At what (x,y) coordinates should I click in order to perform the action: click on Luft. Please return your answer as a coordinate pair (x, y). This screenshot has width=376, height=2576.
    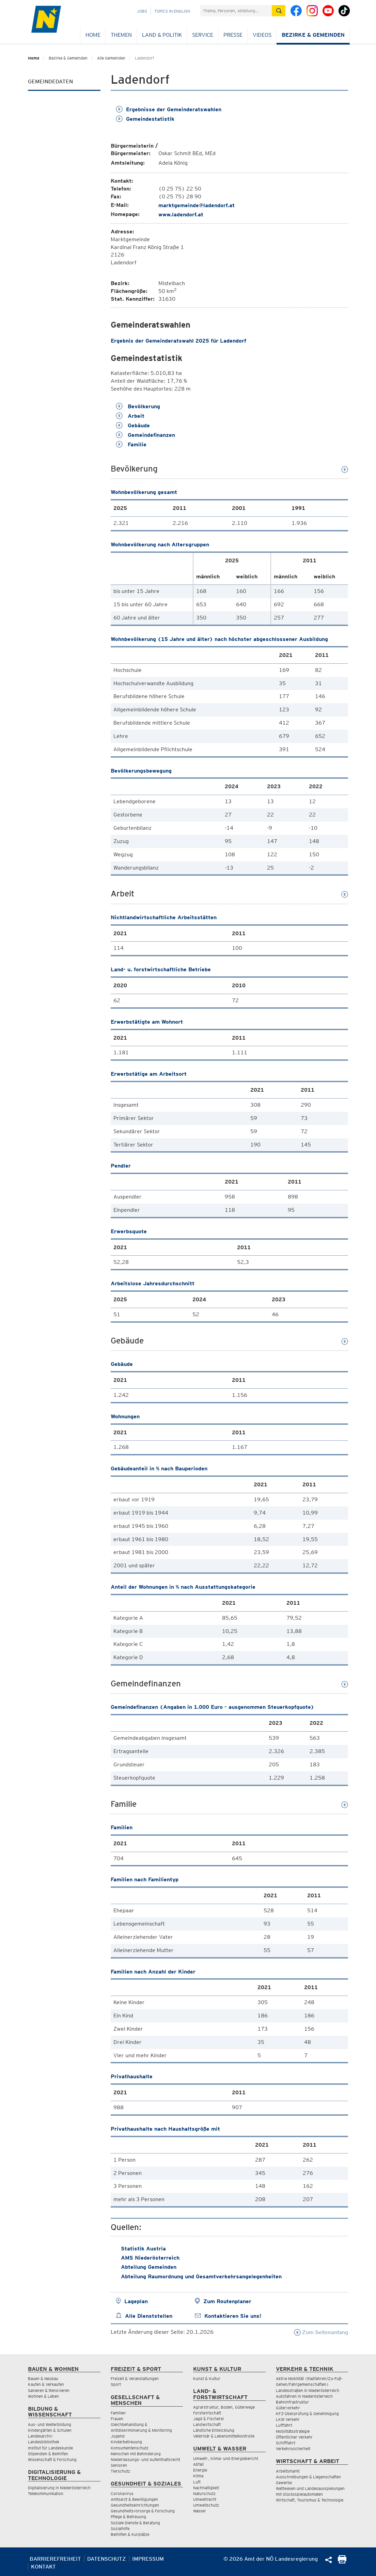
    Looking at the image, I should click on (197, 2481).